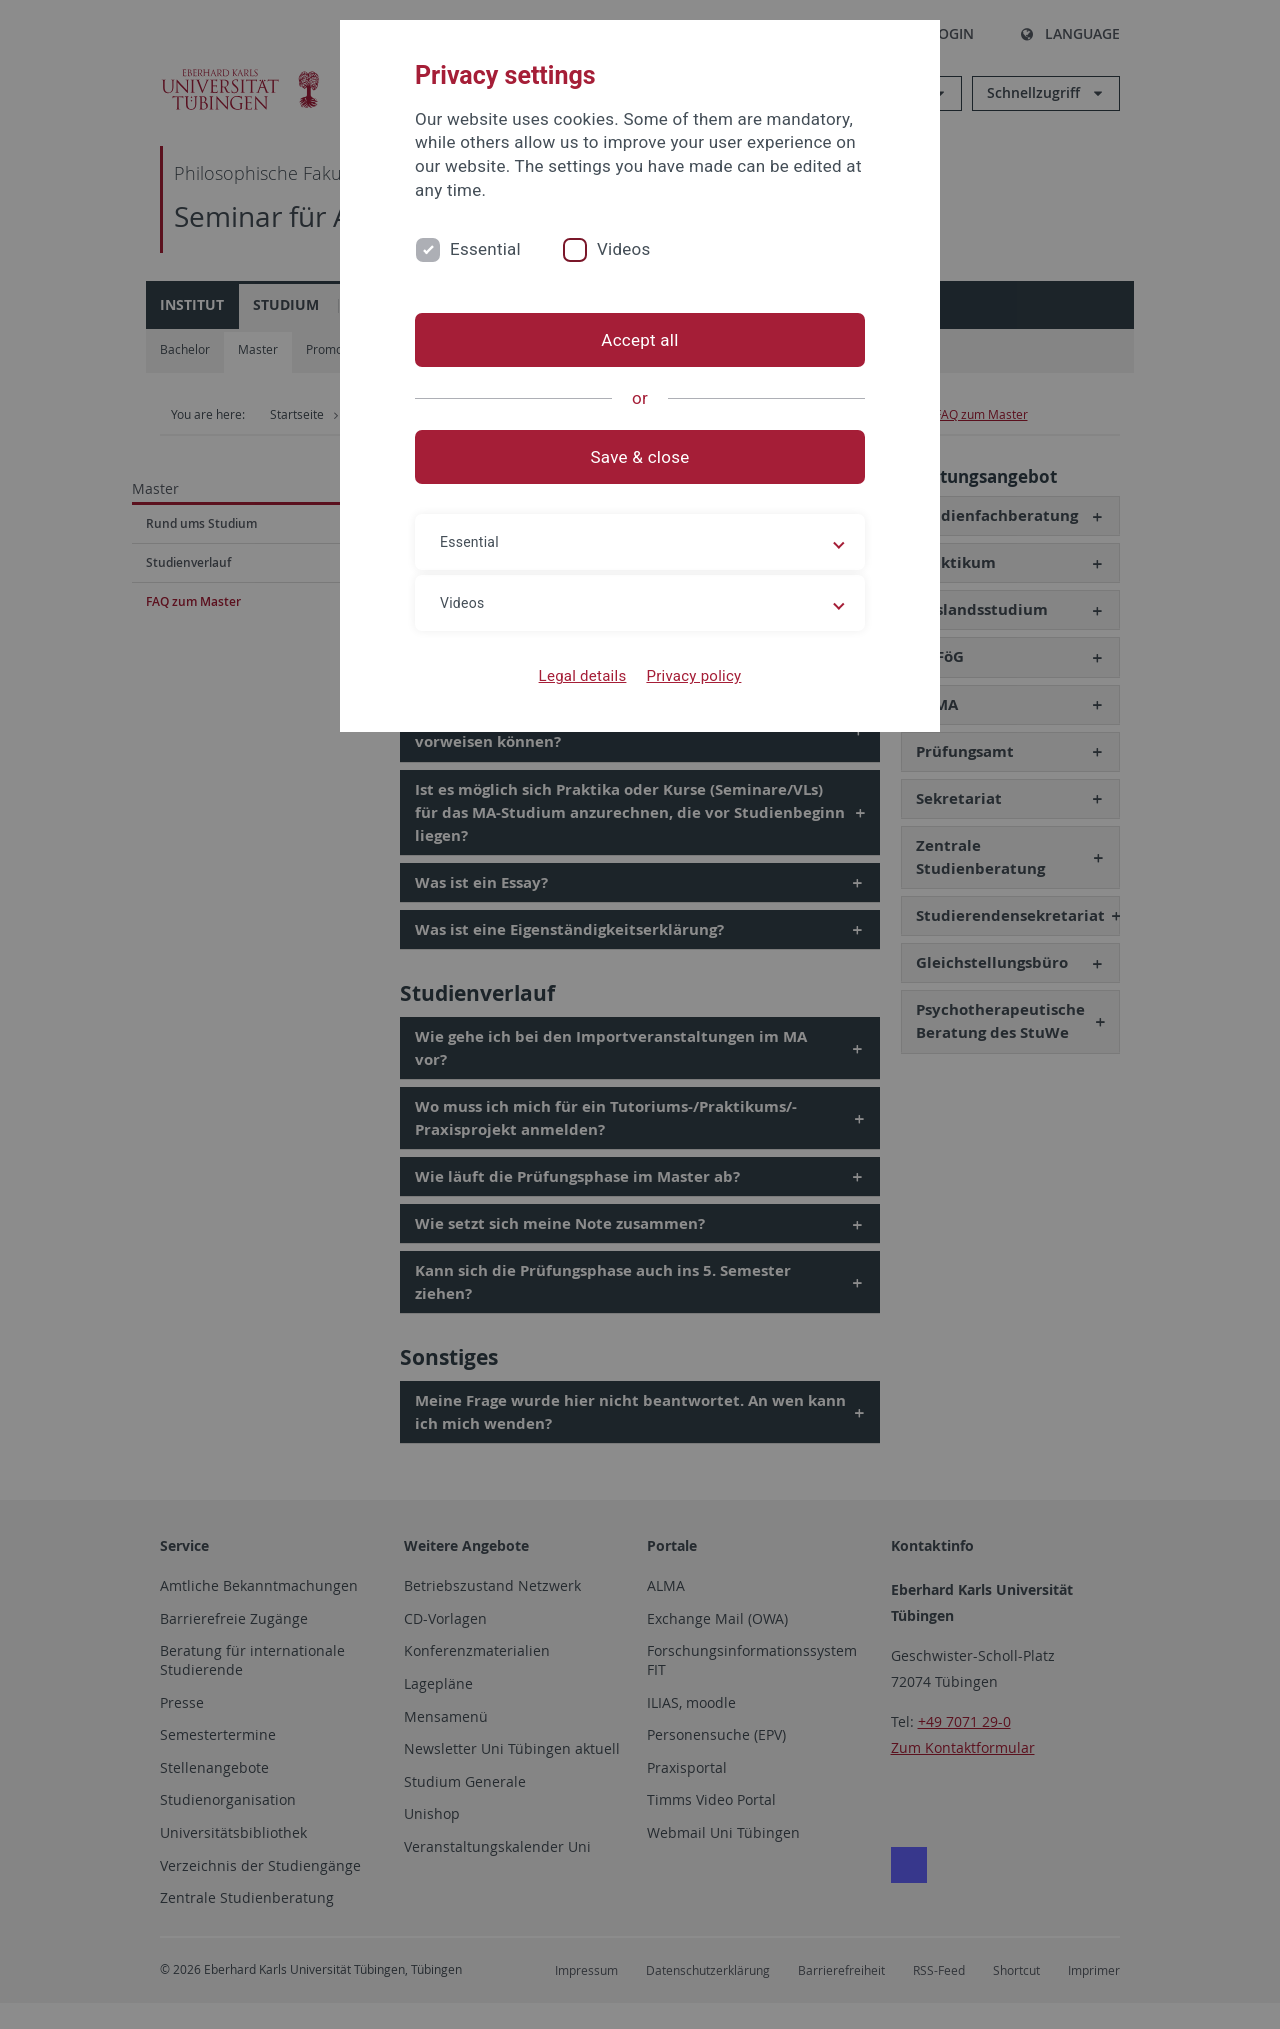 This screenshot has width=1280, height=2029. I want to click on Accept all, so click(639, 340).